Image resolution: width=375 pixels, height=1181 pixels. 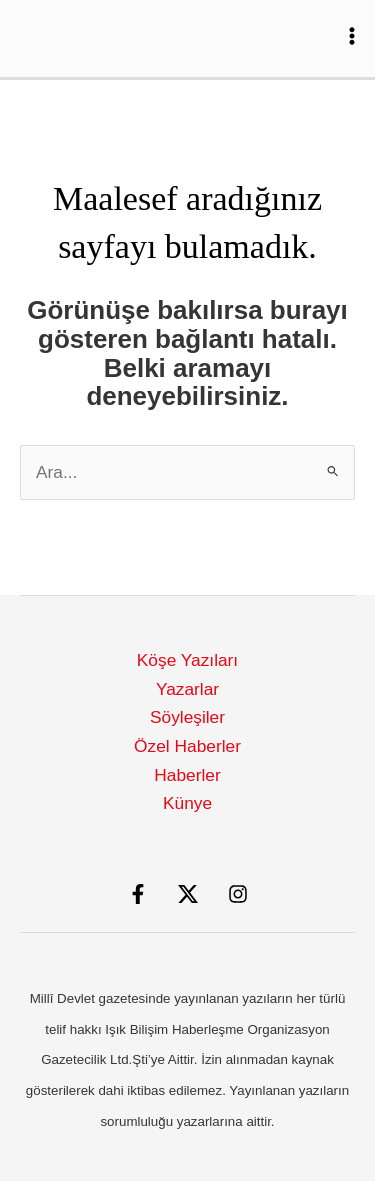 What do you see at coordinates (187, 746) in the screenshot?
I see `Özel Haberler` at bounding box center [187, 746].